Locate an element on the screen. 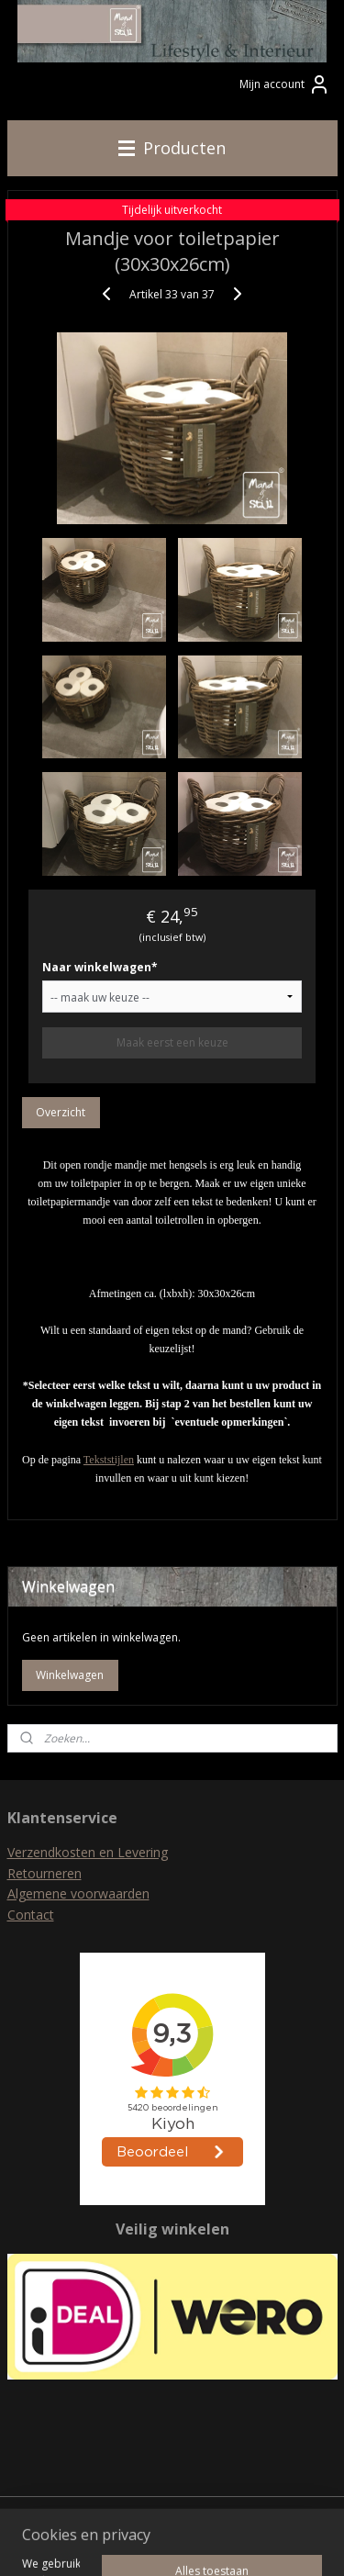 The height and width of the screenshot is (2576, 344). Algemene voorwaarden is located at coordinates (78, 1893).